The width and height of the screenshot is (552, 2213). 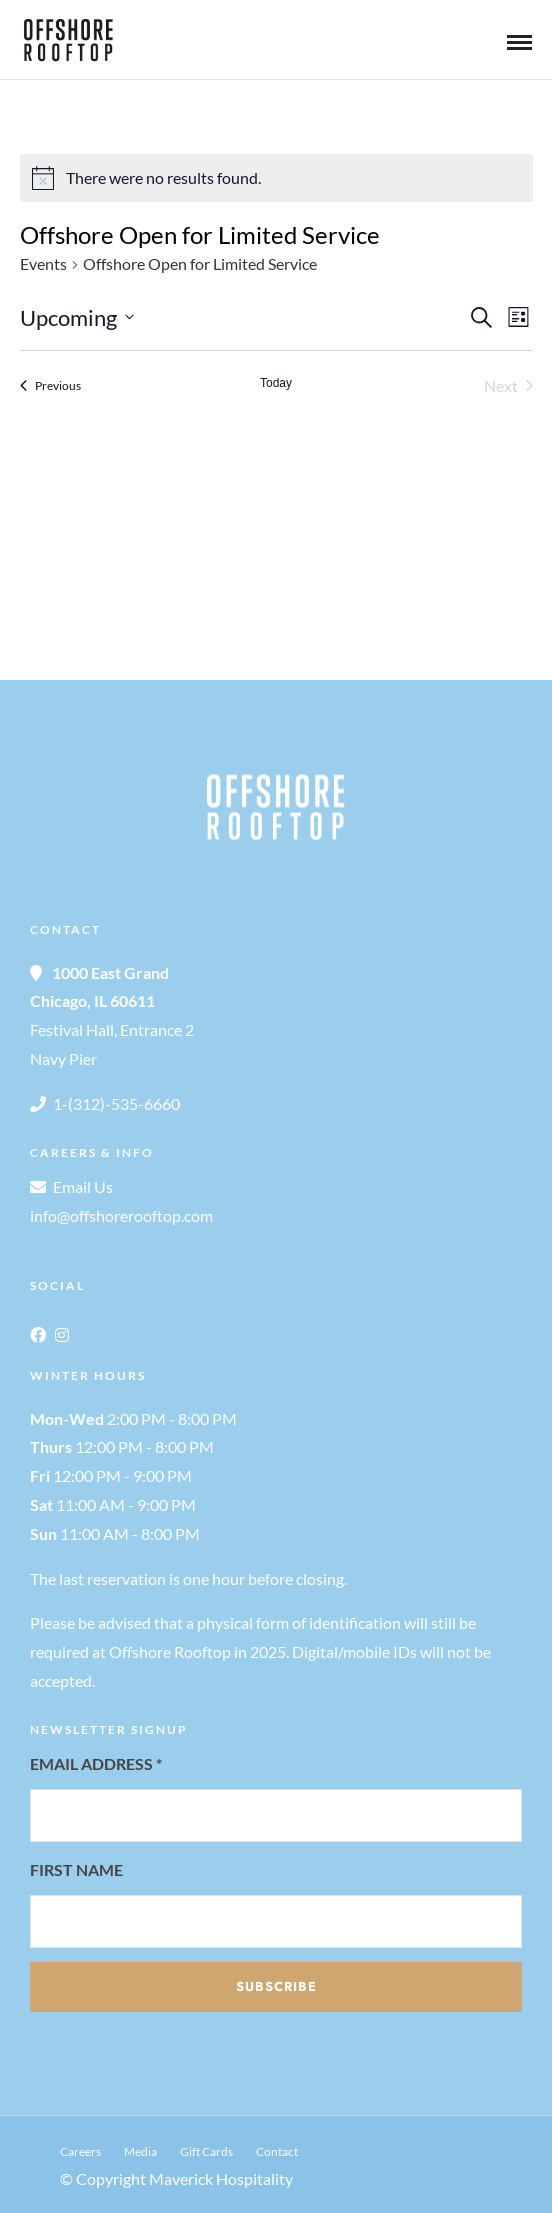 What do you see at coordinates (206, 2151) in the screenshot?
I see `Gift Cards` at bounding box center [206, 2151].